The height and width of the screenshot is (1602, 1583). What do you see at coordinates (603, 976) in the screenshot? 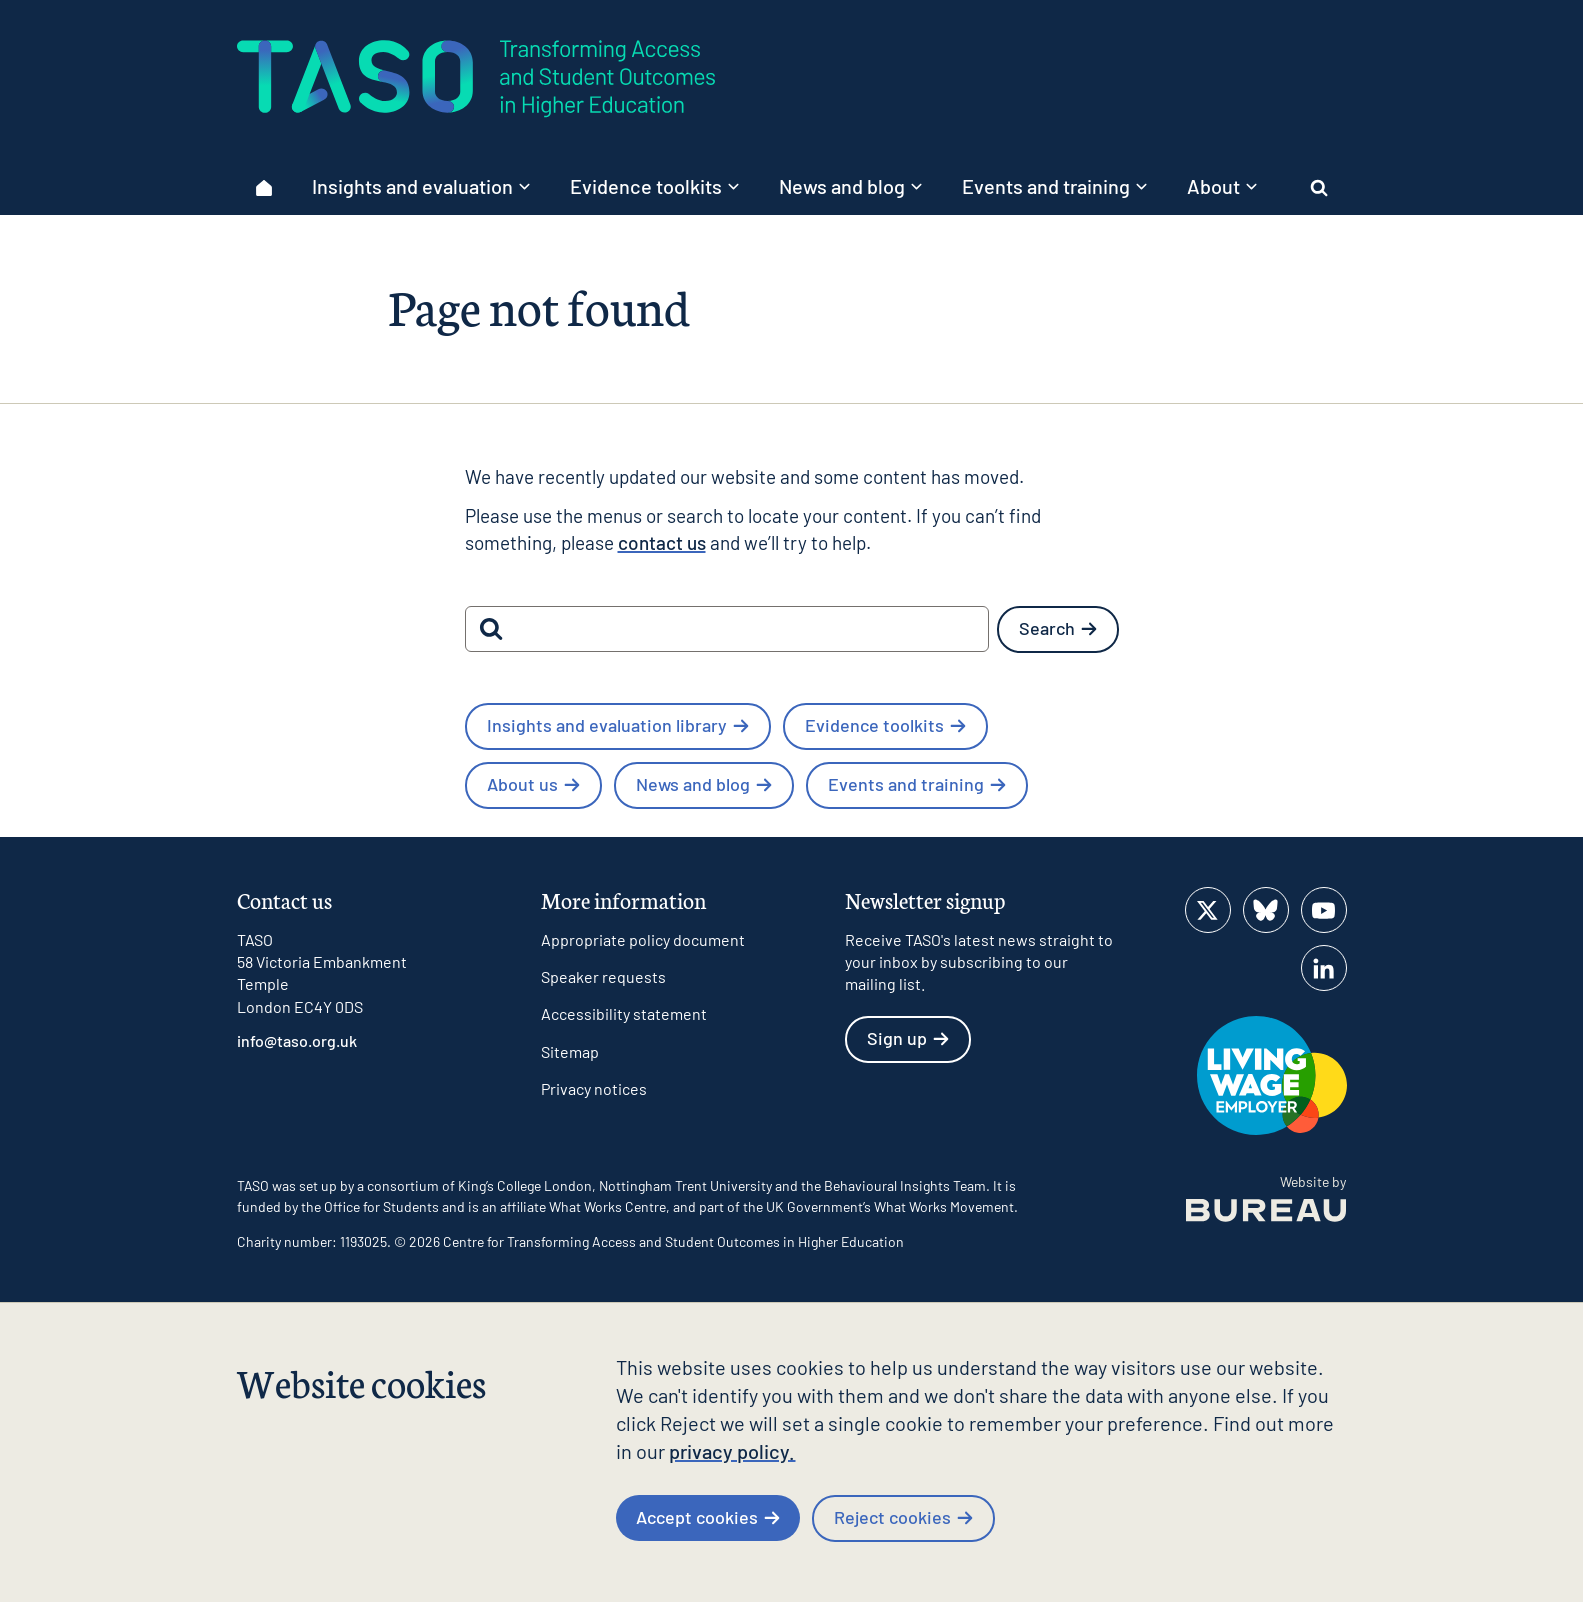
I see `Speaker requests` at bounding box center [603, 976].